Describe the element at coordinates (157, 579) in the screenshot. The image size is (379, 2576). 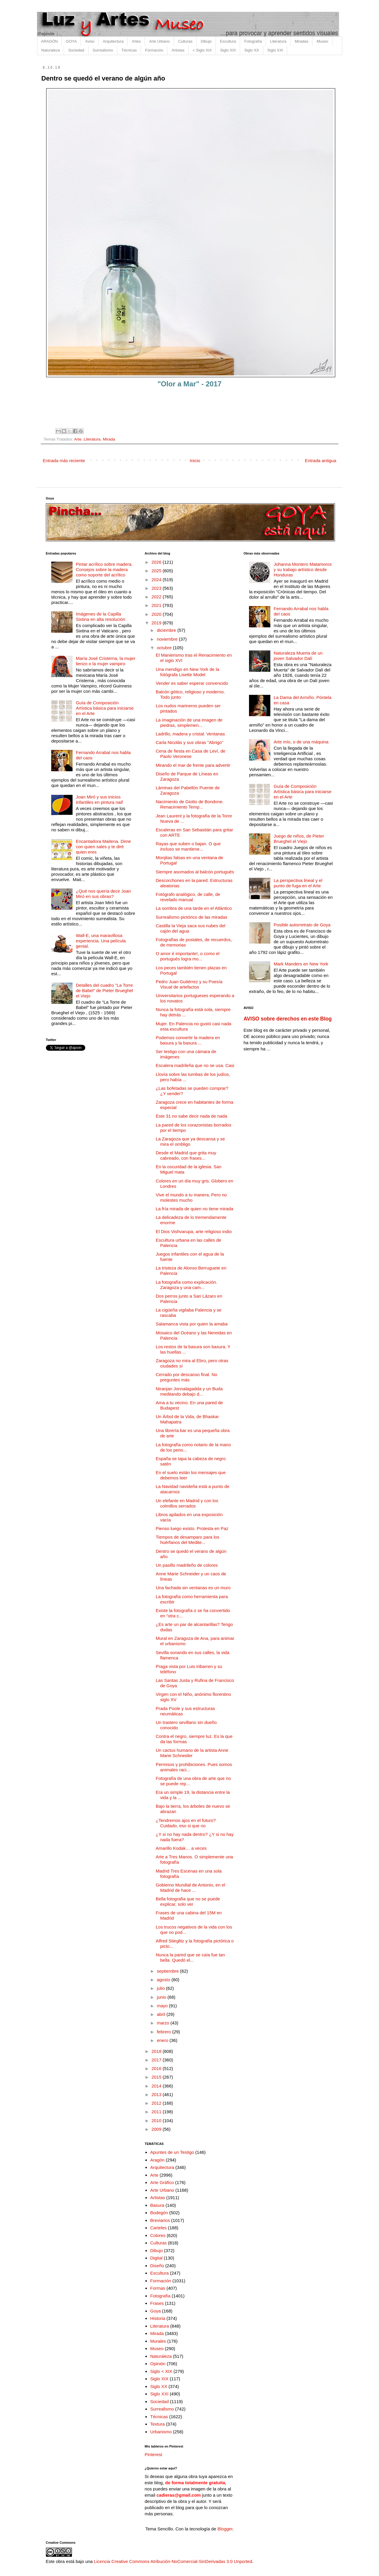
I see `2024` at that location.